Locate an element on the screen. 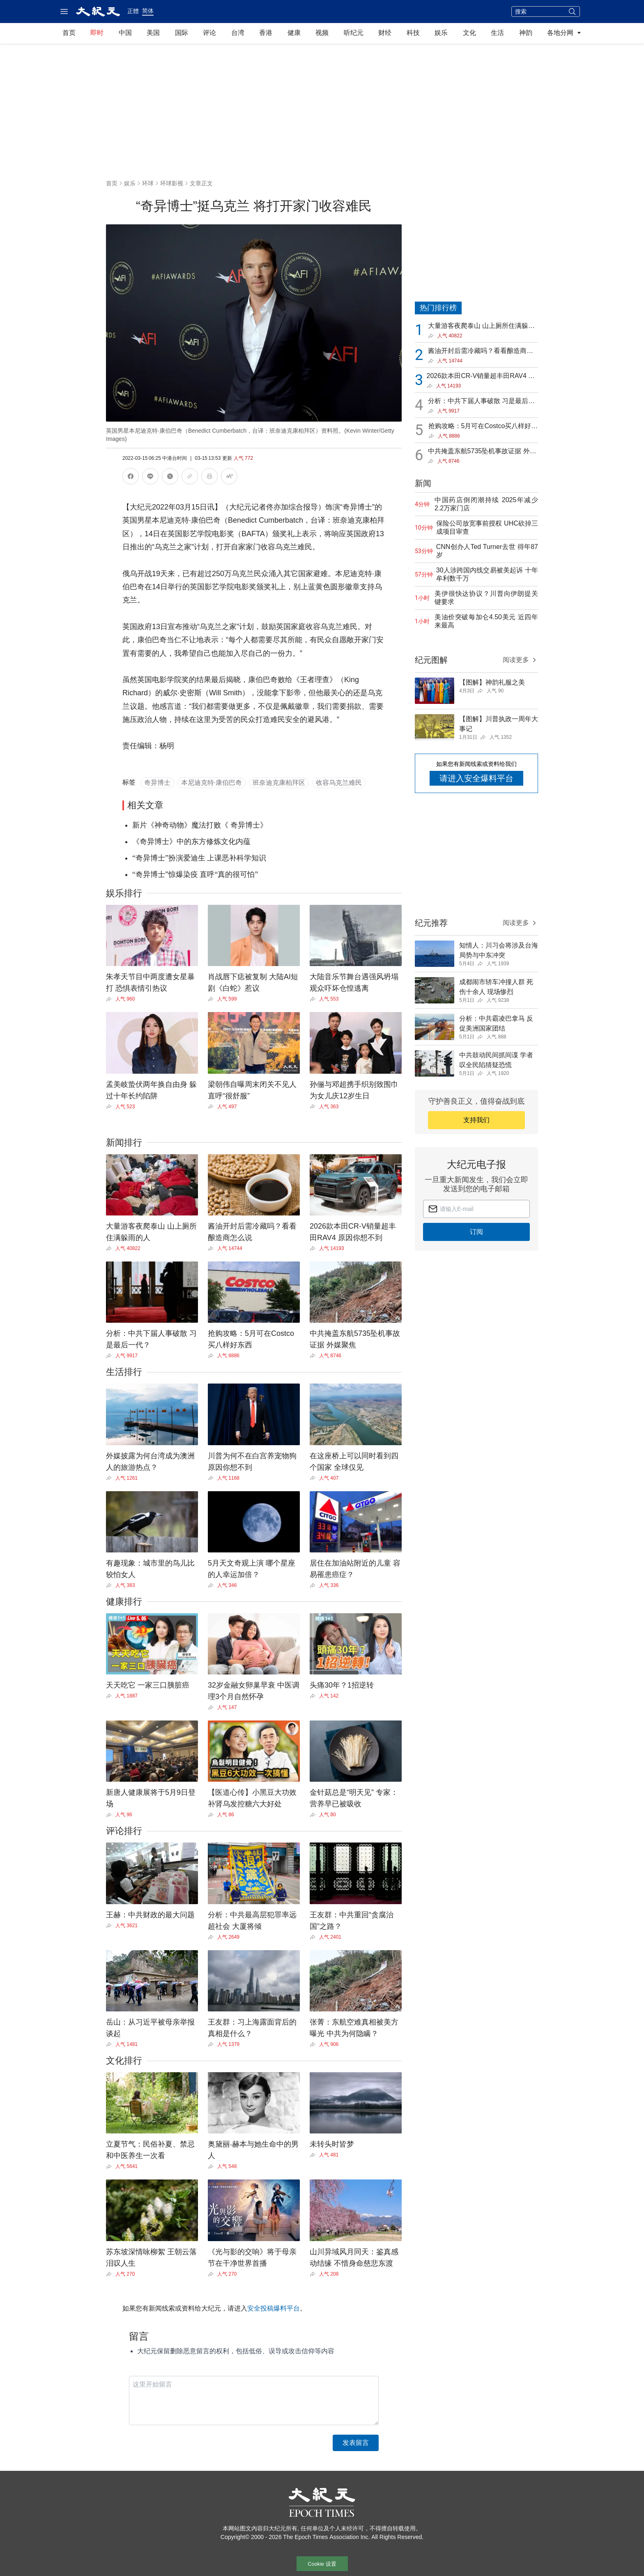 The image size is (644, 2576). [Share] is located at coordinates (110, 999).